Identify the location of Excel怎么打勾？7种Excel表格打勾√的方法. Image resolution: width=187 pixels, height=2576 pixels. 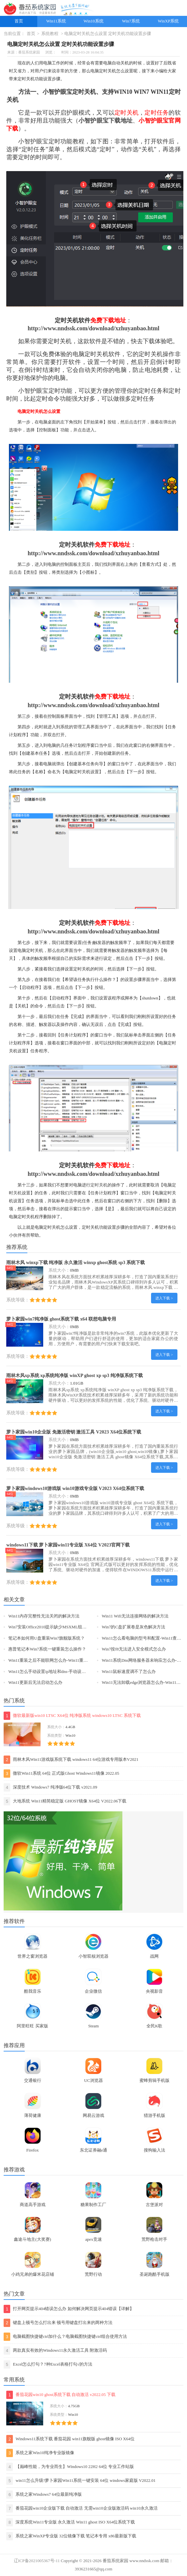
(48, 2364).